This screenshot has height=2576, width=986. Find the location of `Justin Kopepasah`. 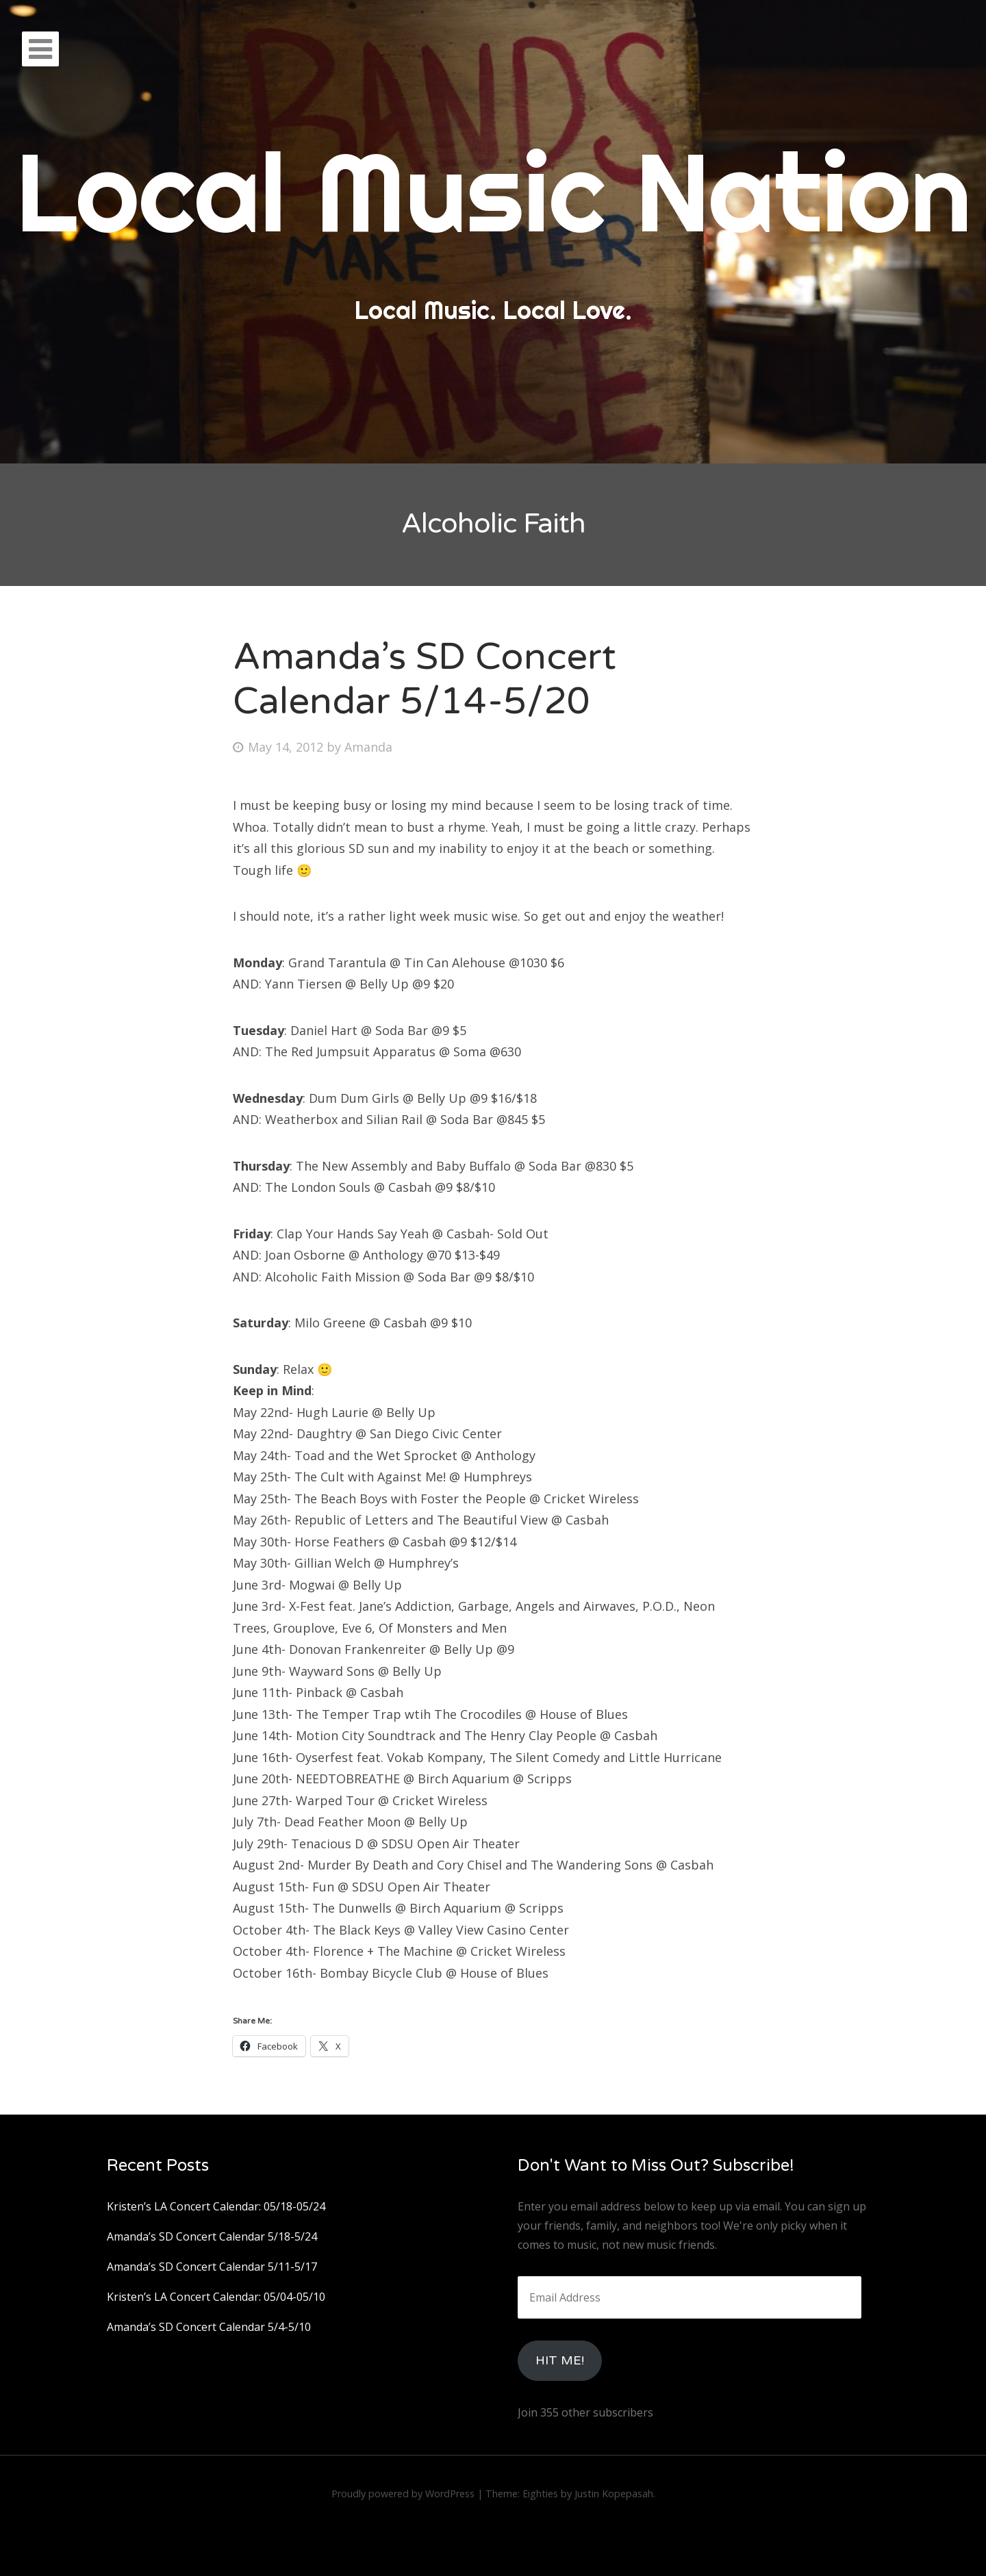

Justin Kopepasah is located at coordinates (613, 2493).